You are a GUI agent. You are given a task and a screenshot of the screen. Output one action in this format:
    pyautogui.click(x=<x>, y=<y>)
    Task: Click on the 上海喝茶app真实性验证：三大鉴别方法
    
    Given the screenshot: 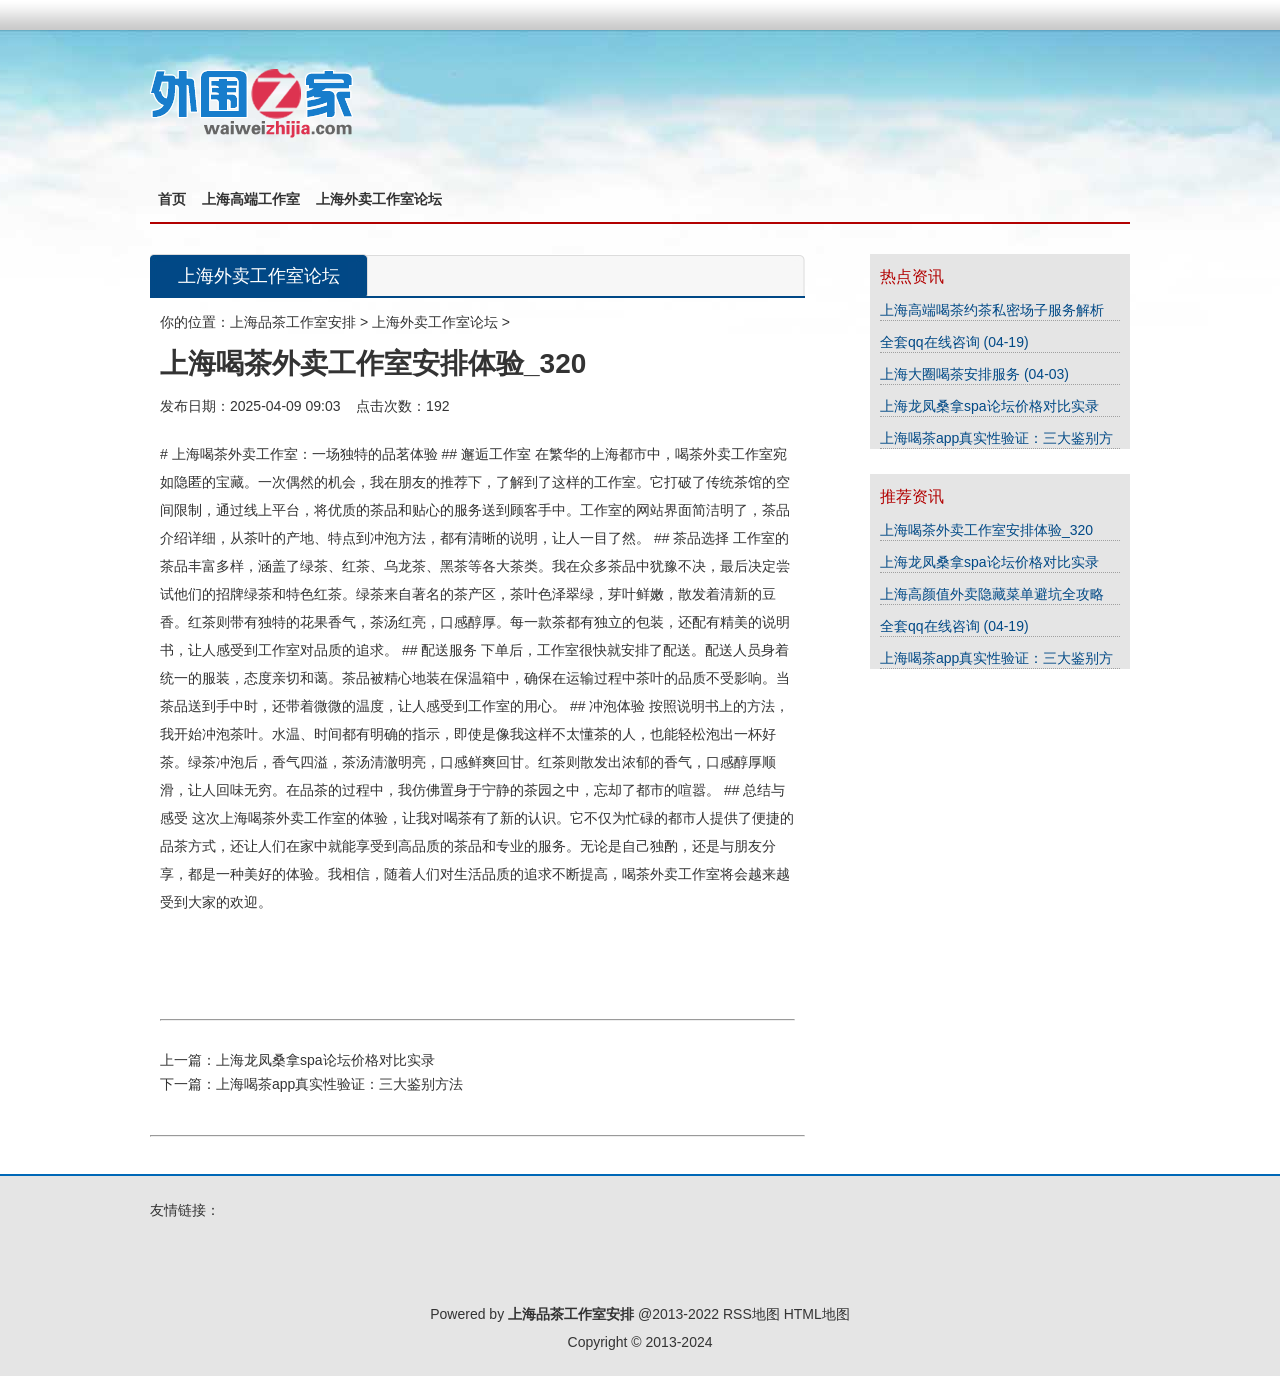 What is the action you would take?
    pyautogui.click(x=339, y=1084)
    